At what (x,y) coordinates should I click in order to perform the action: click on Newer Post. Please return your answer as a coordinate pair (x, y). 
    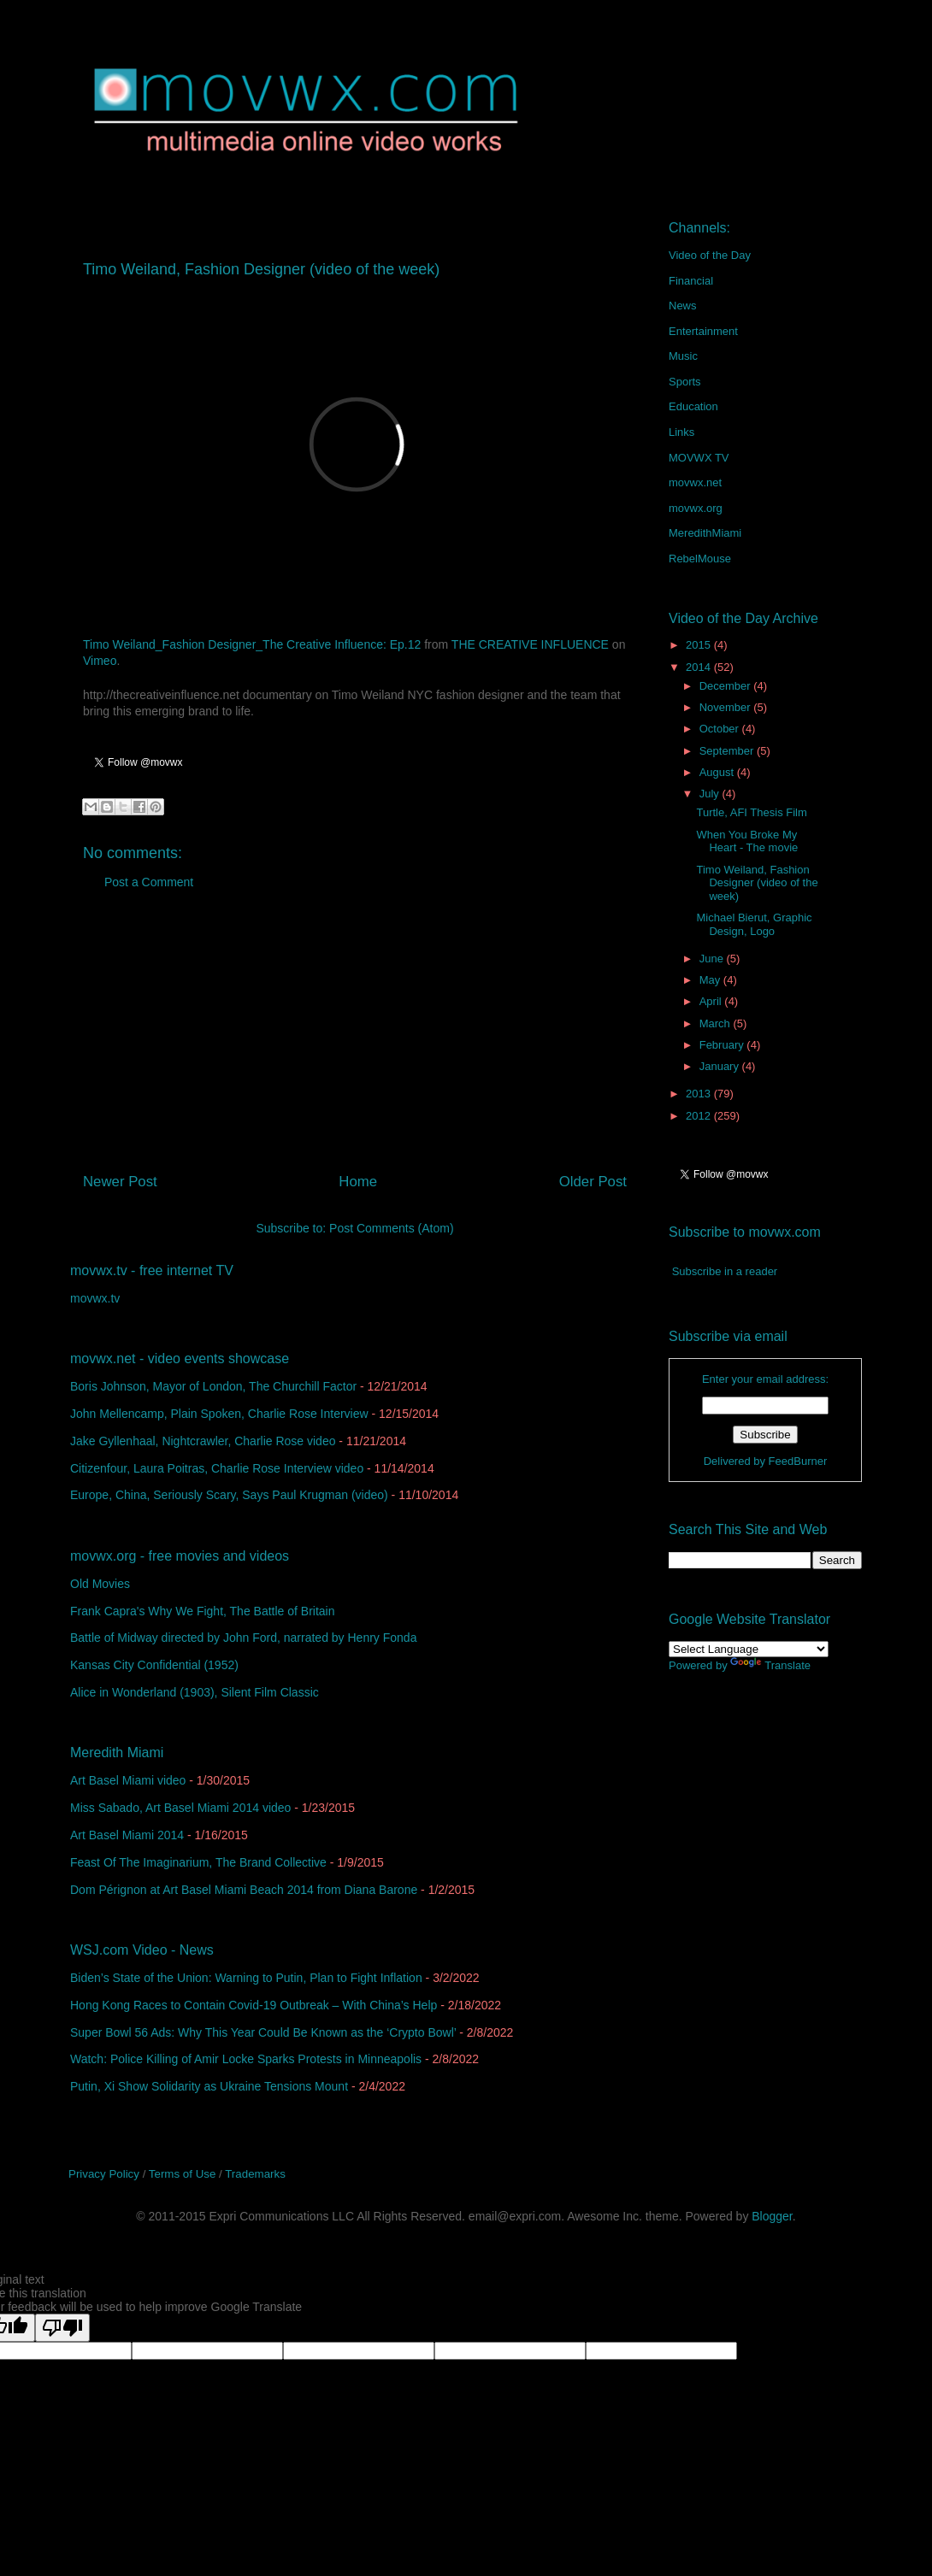
    Looking at the image, I should click on (120, 1181).